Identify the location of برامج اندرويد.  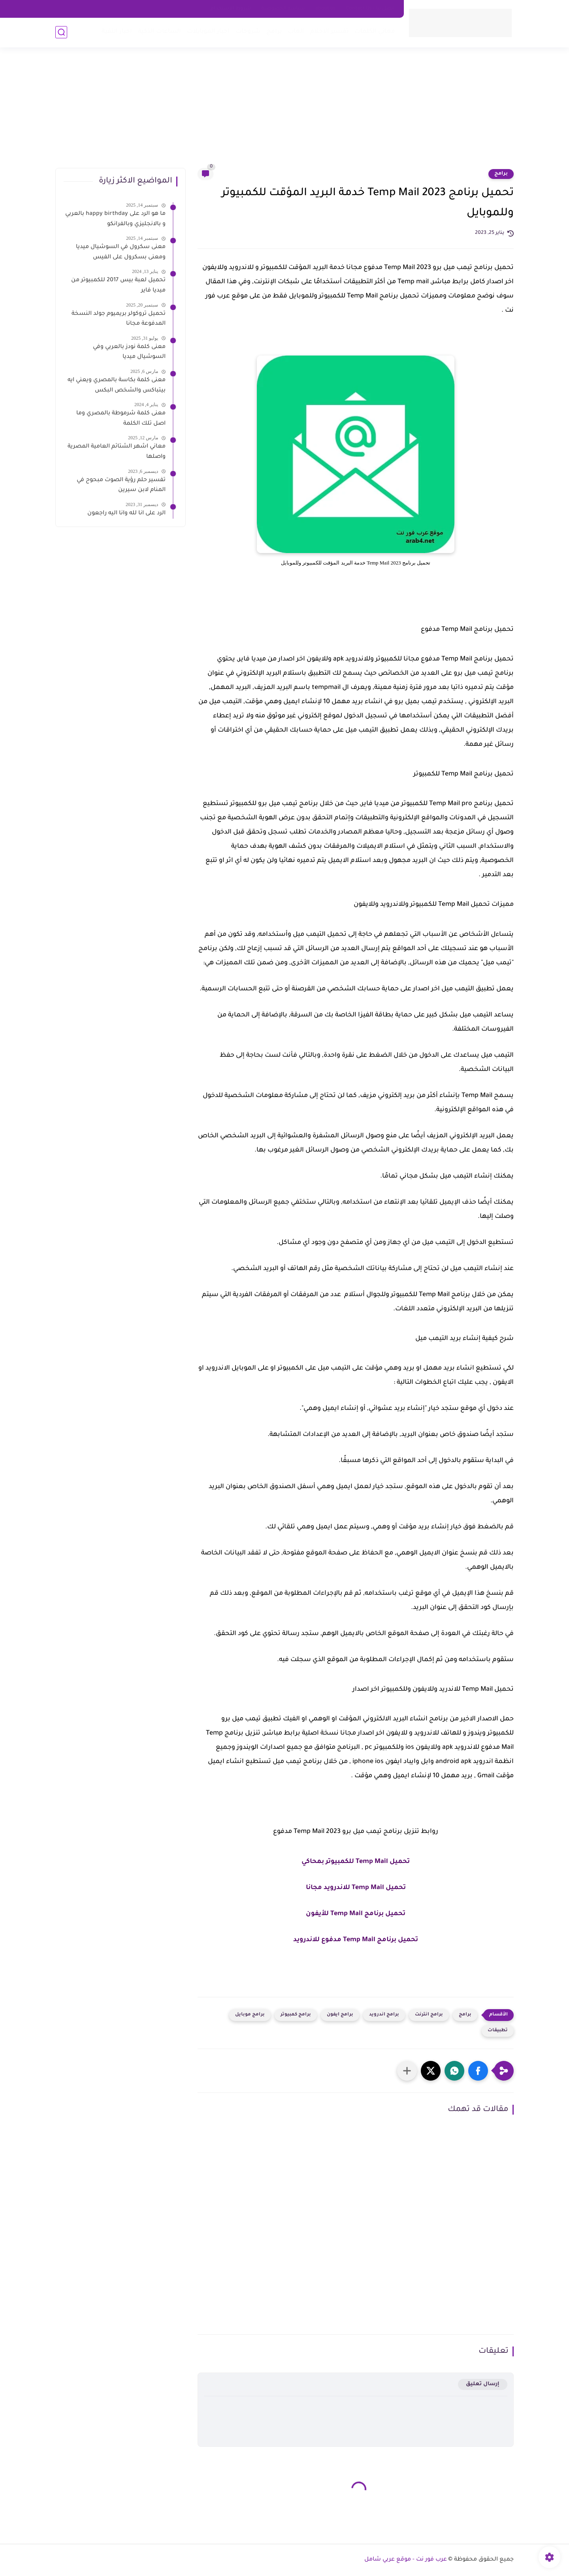
(384, 2014).